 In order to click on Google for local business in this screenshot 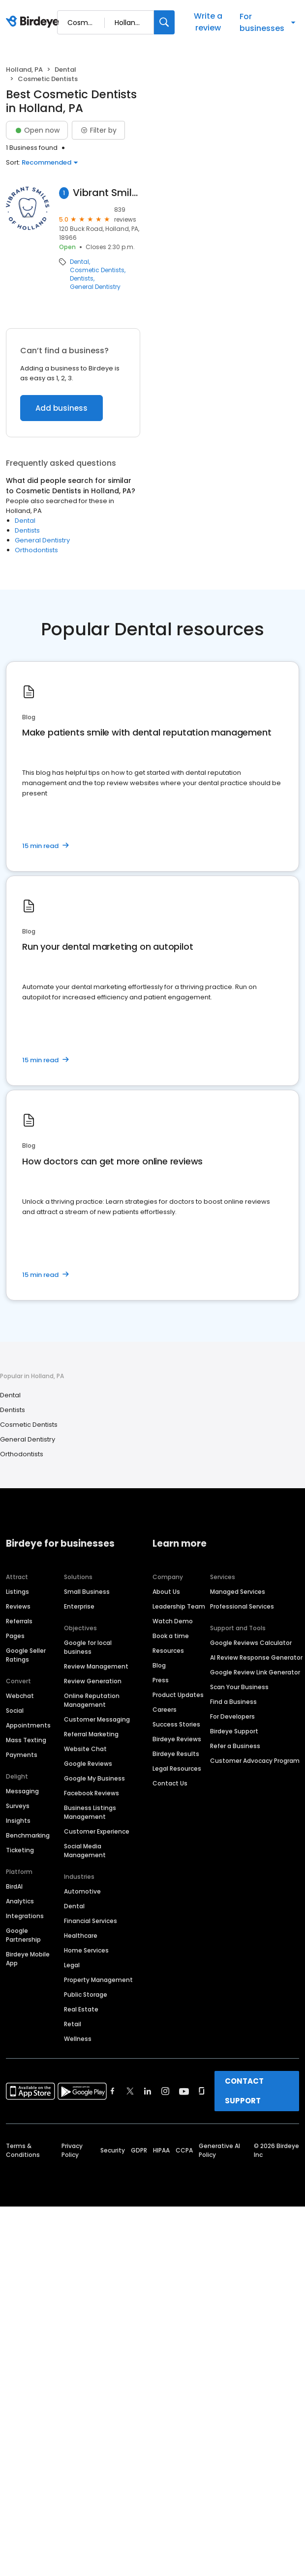, I will do `click(88, 1647)`.